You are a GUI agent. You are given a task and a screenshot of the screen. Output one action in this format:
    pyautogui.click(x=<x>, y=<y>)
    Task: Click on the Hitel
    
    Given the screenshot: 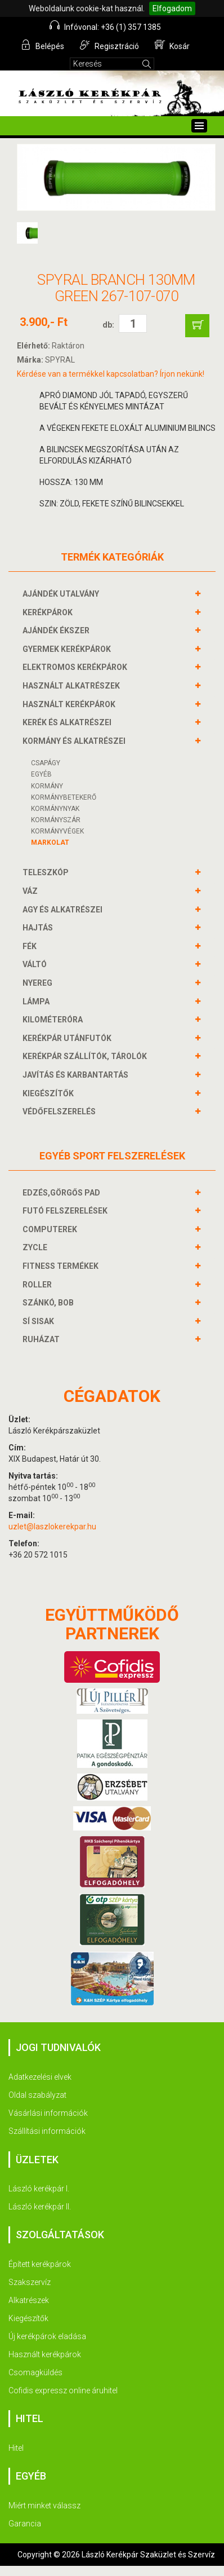 What is the action you would take?
    pyautogui.click(x=16, y=2448)
    